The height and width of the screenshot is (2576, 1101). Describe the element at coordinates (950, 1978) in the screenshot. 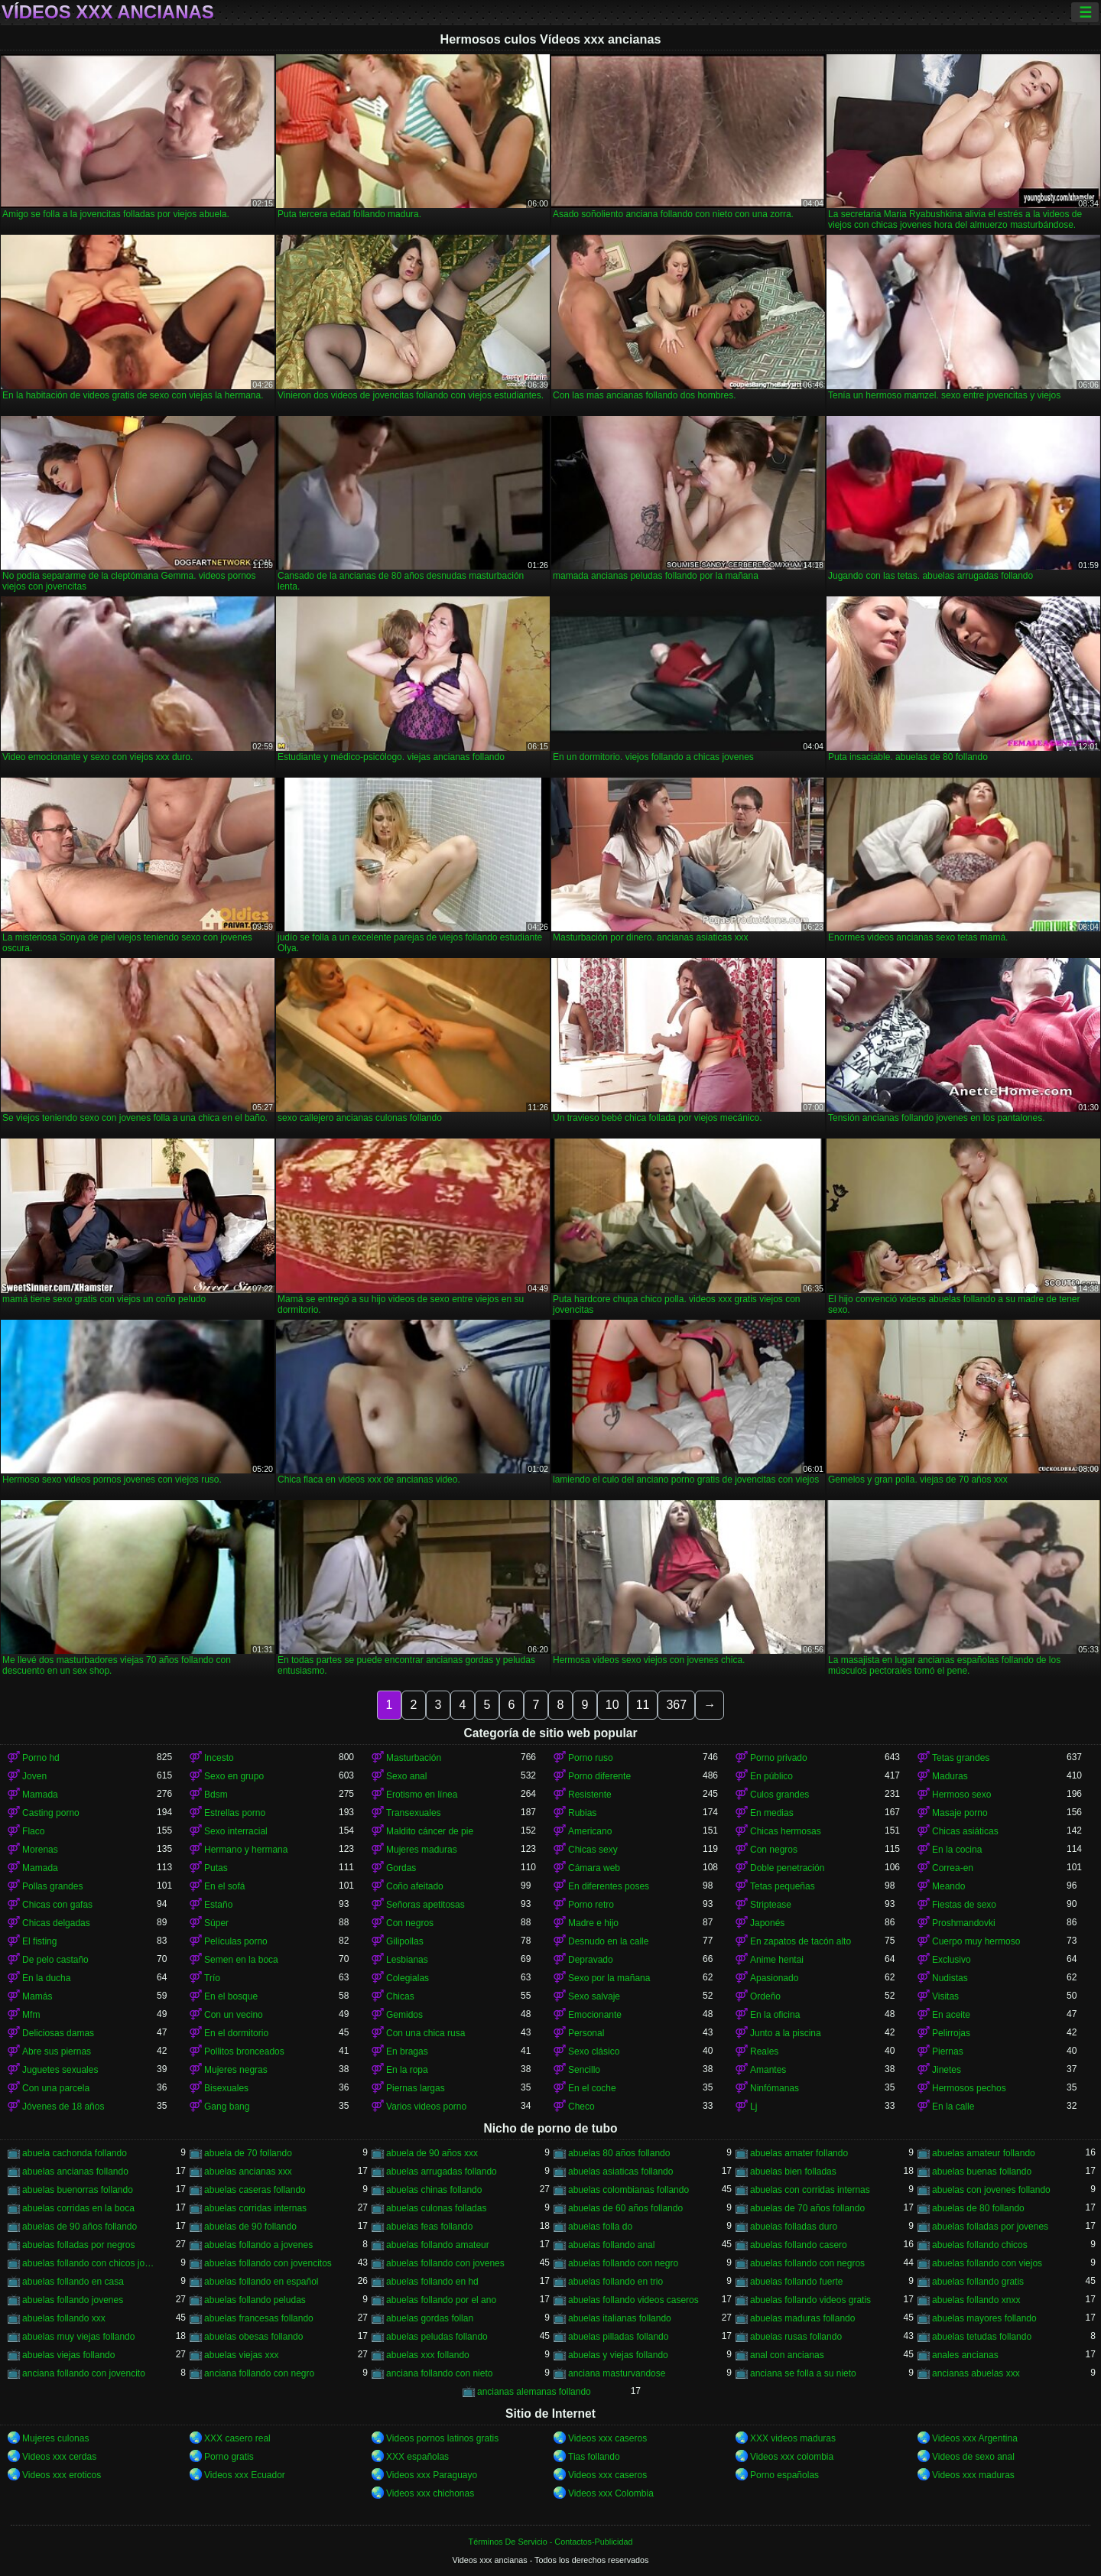

I see `Nudistas` at that location.